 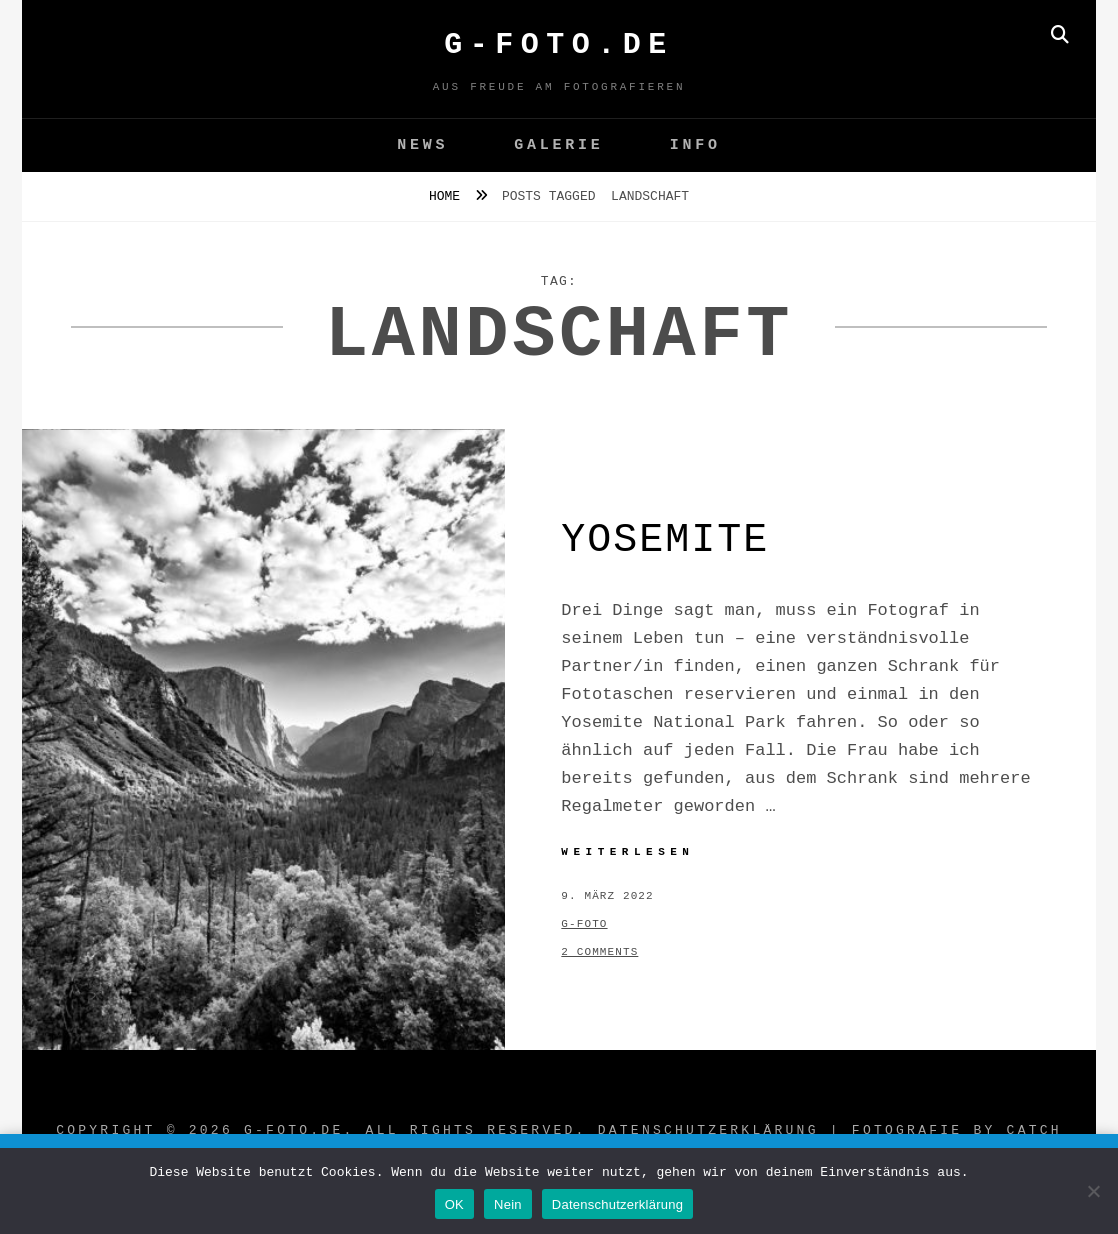 What do you see at coordinates (708, 1130) in the screenshot?
I see `Datenschutzerklärung` at bounding box center [708, 1130].